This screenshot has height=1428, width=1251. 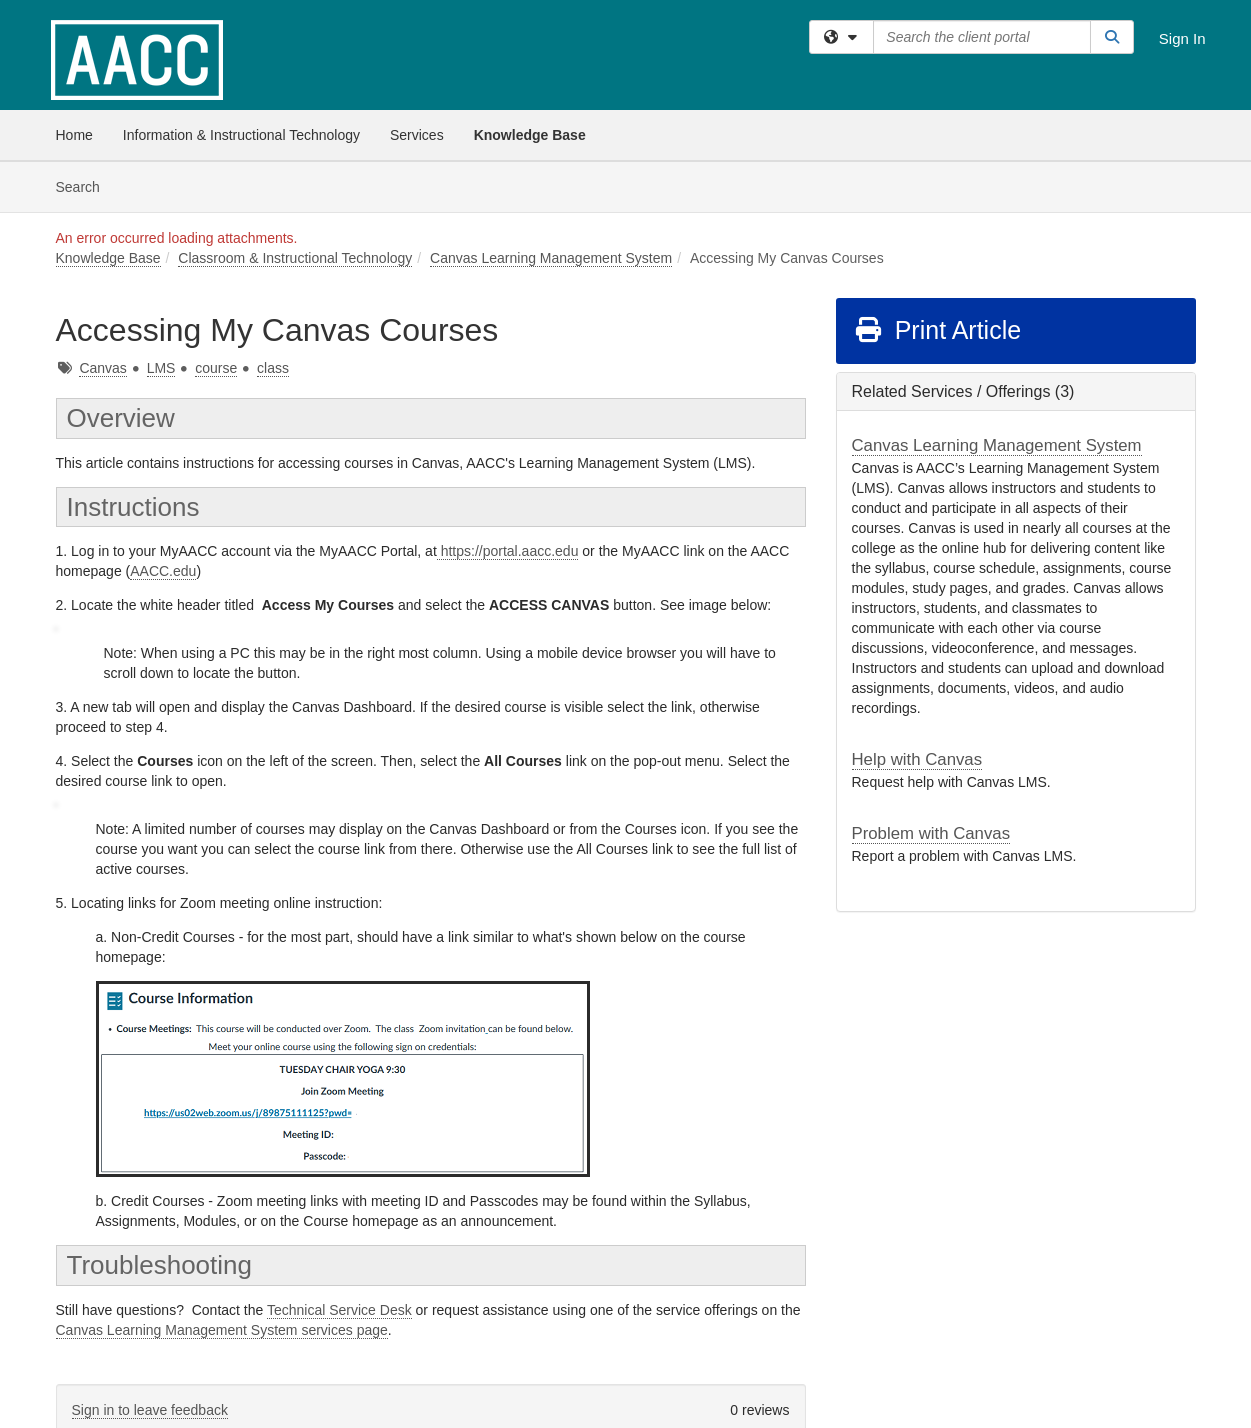 What do you see at coordinates (551, 258) in the screenshot?
I see `Canvas Learning Management System` at bounding box center [551, 258].